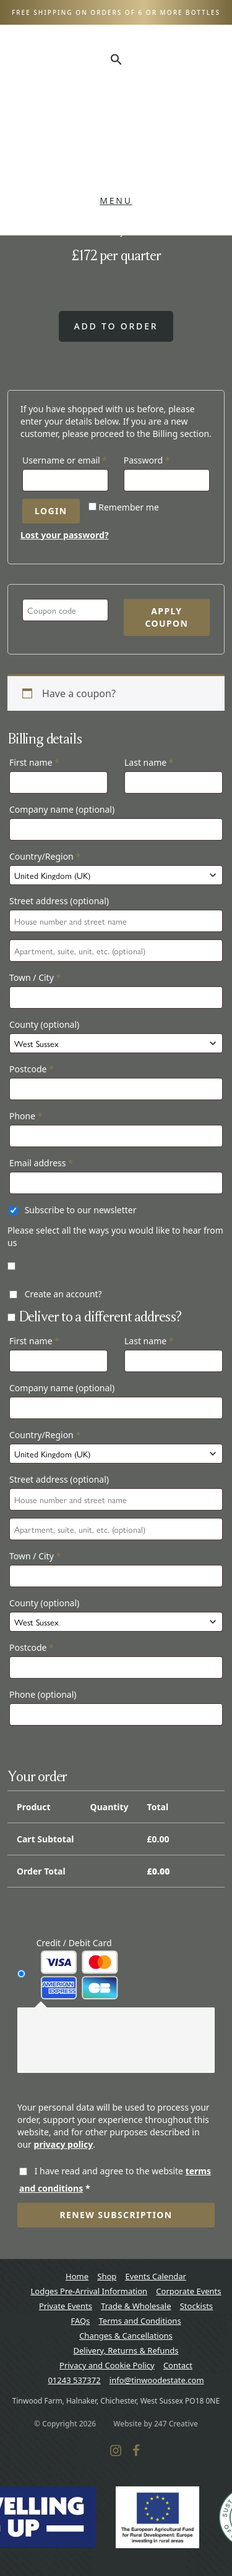 The width and height of the screenshot is (232, 2576). I want to click on Renew subscription, so click(115, 2215).